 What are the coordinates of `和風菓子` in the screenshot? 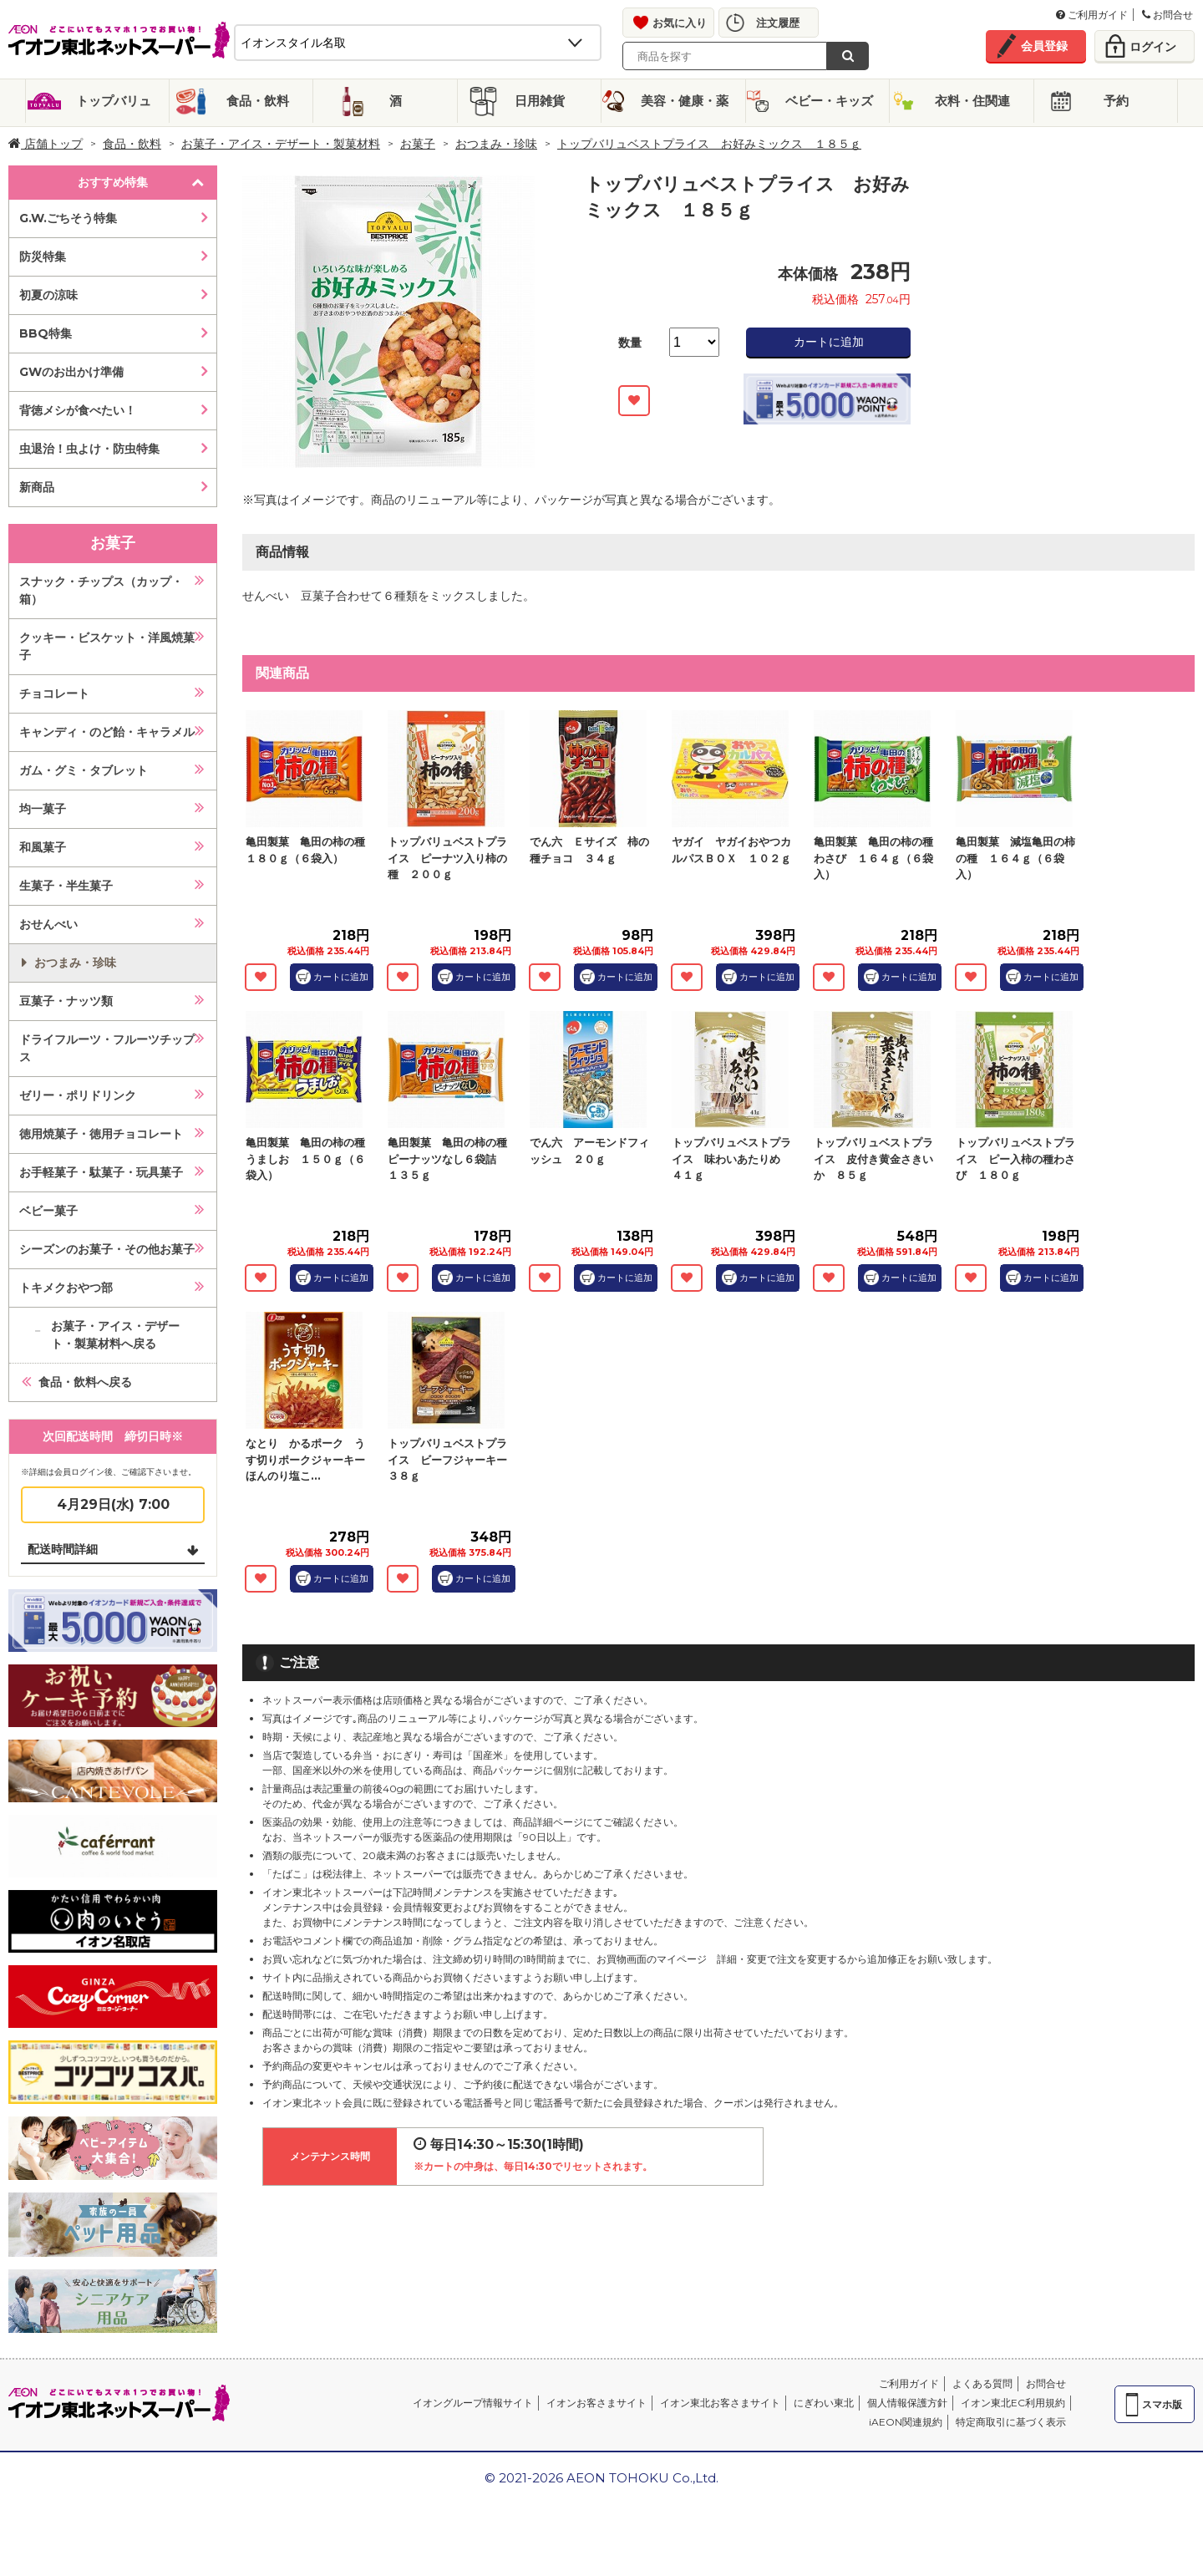 It's located at (42, 847).